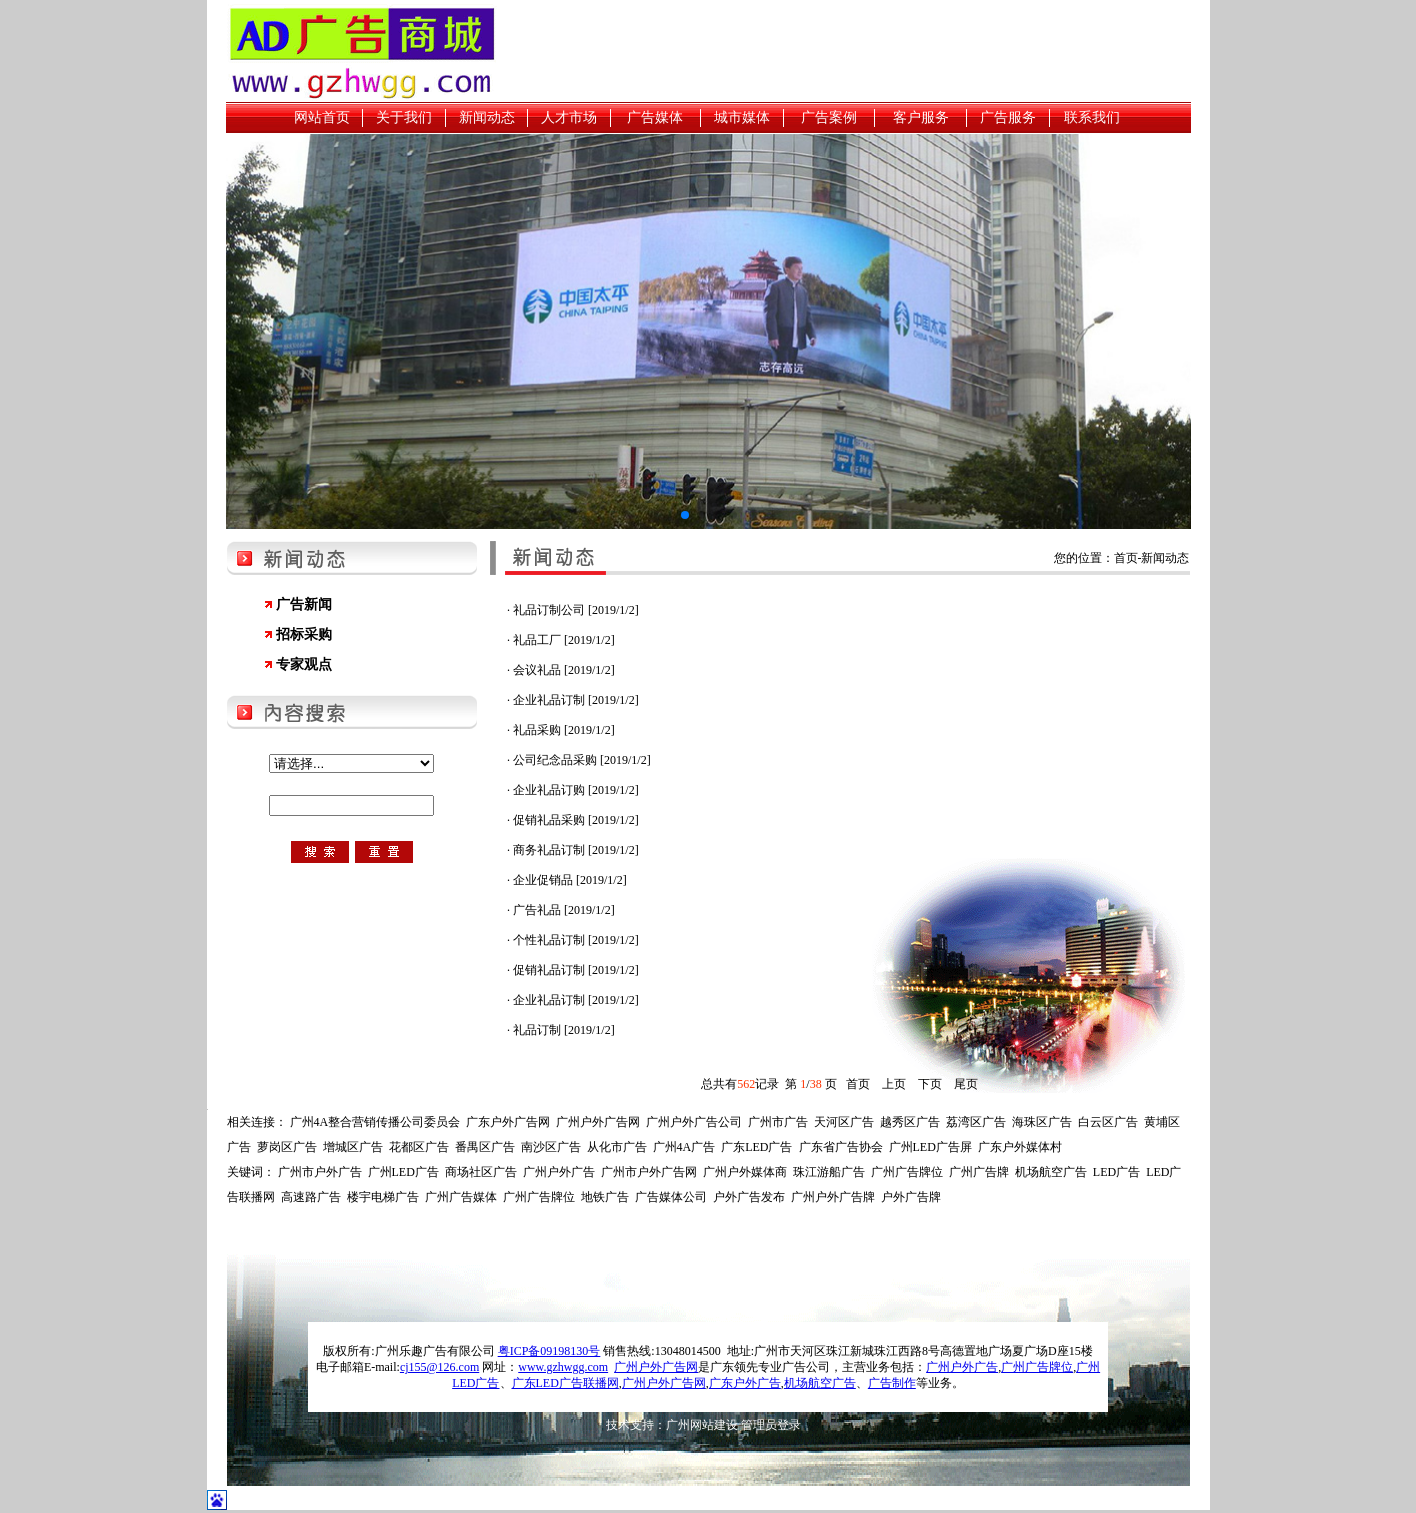 This screenshot has width=1416, height=1513. I want to click on 关于我们, so click(404, 117).